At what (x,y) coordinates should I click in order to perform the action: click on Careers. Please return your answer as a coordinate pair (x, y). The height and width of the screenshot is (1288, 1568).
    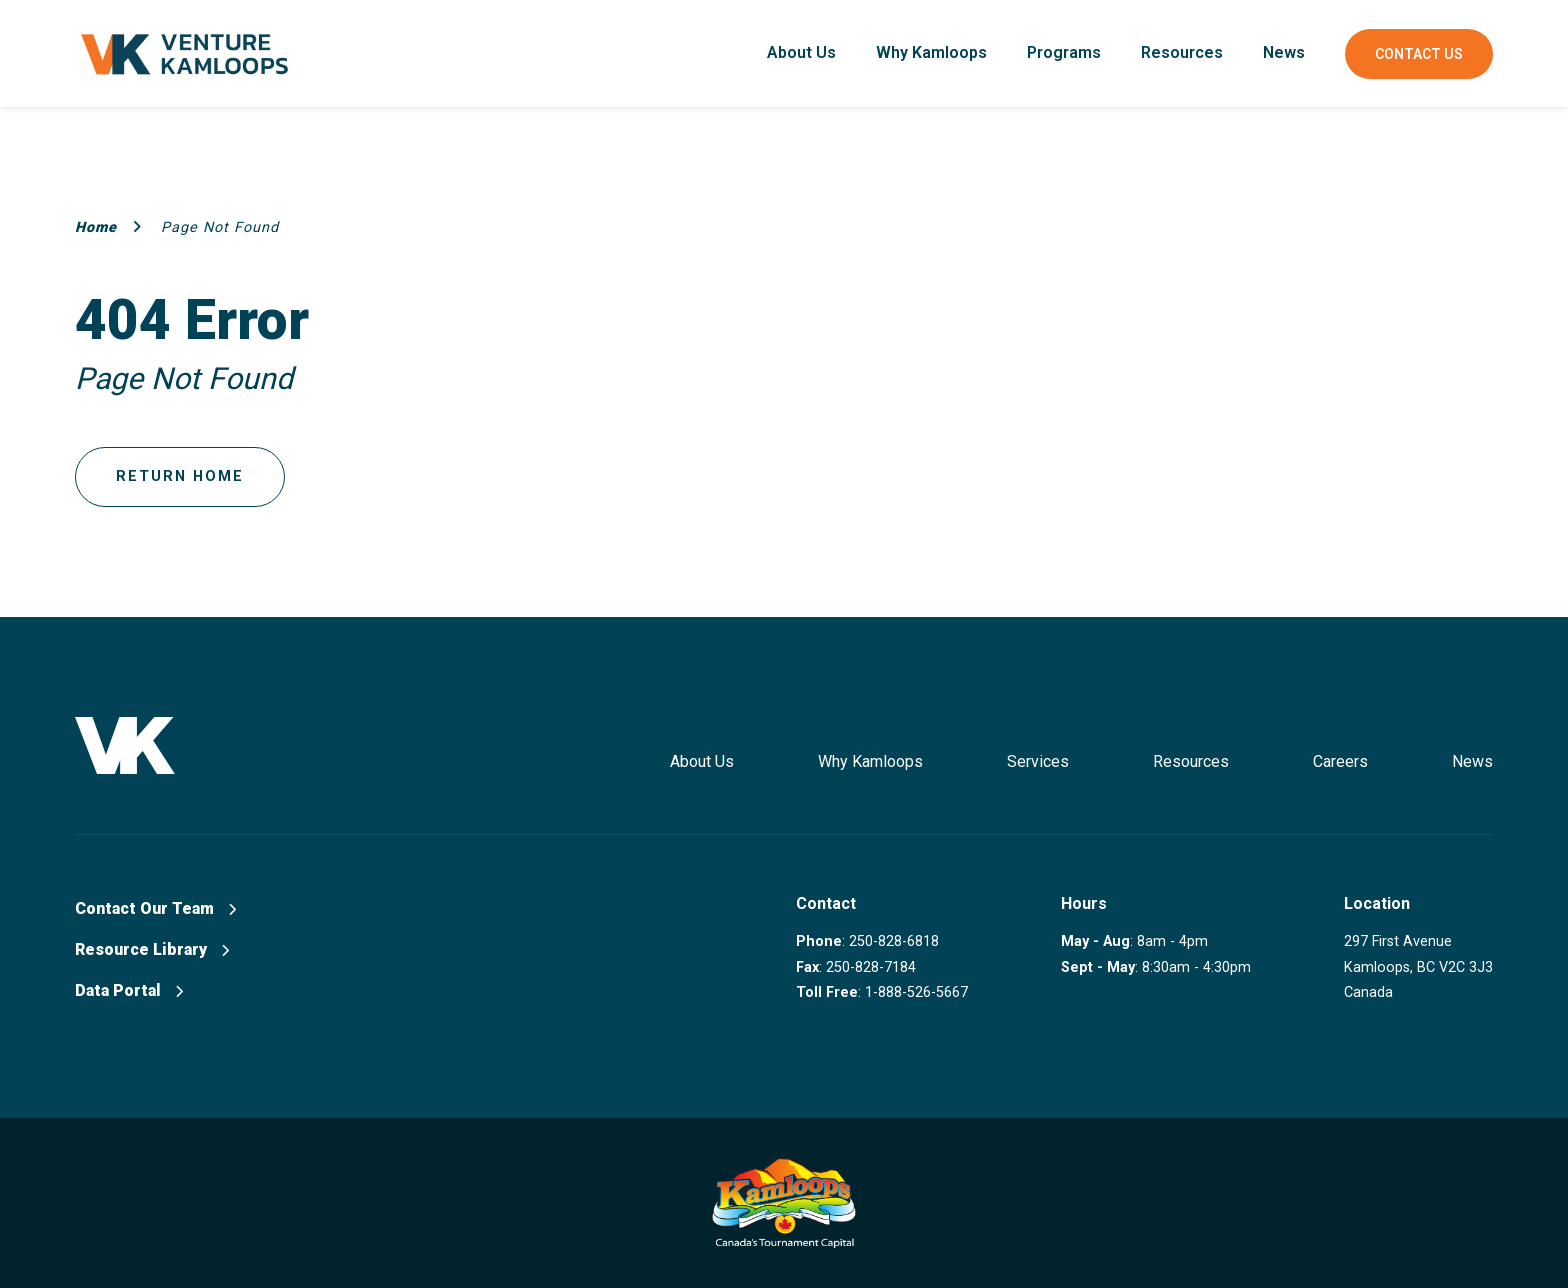
    Looking at the image, I should click on (1340, 761).